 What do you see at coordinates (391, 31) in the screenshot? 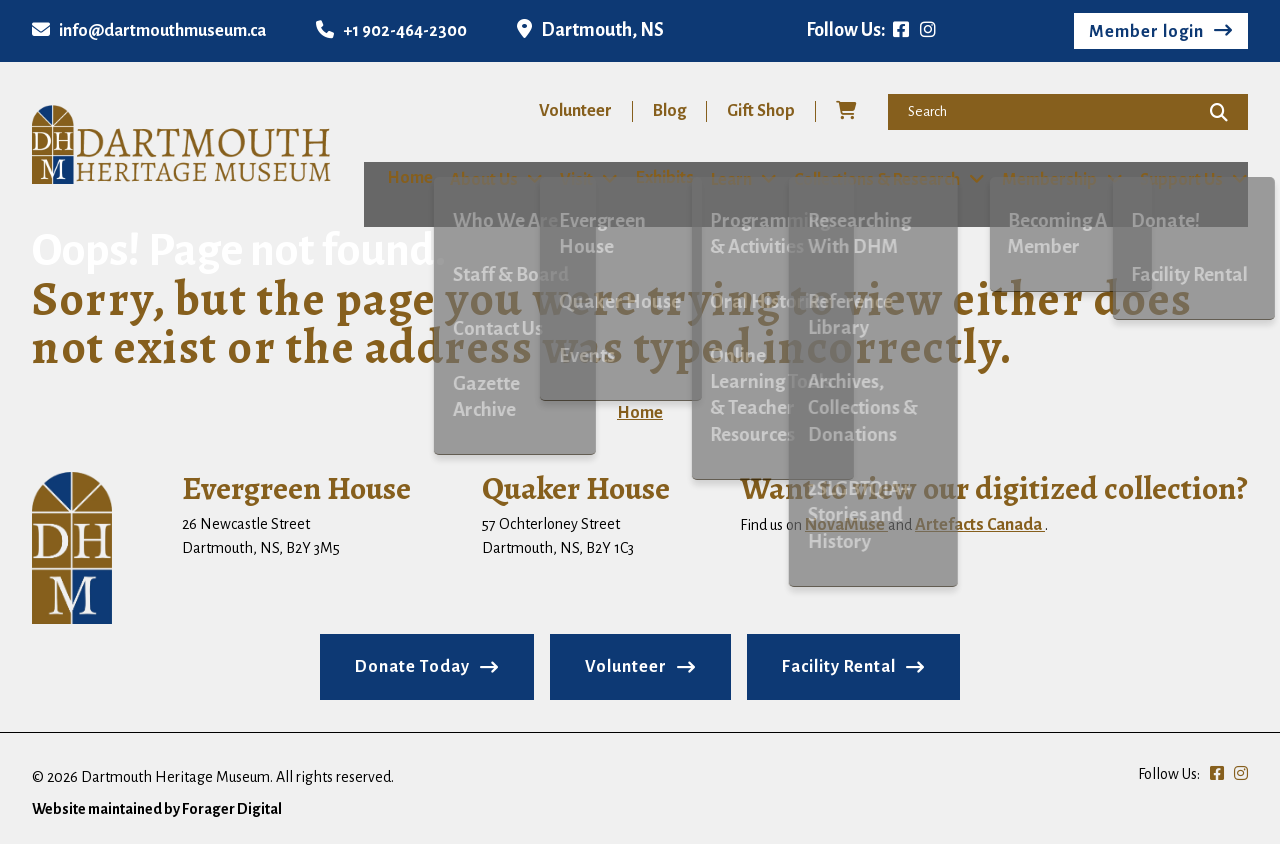
I see `+1 902-464-2300` at bounding box center [391, 31].